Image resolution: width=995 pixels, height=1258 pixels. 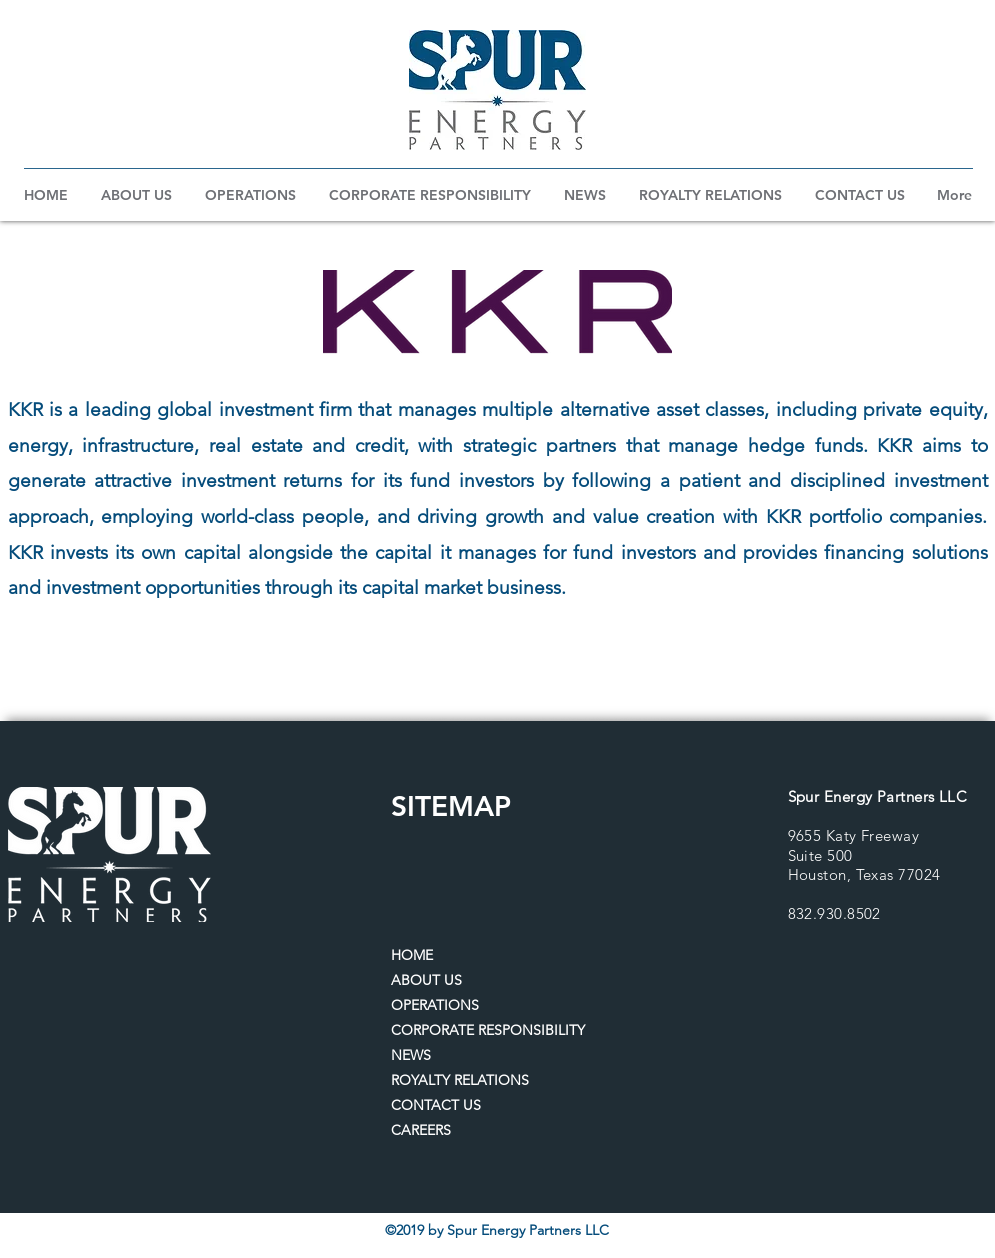 What do you see at coordinates (411, 1055) in the screenshot?
I see `NEWS` at bounding box center [411, 1055].